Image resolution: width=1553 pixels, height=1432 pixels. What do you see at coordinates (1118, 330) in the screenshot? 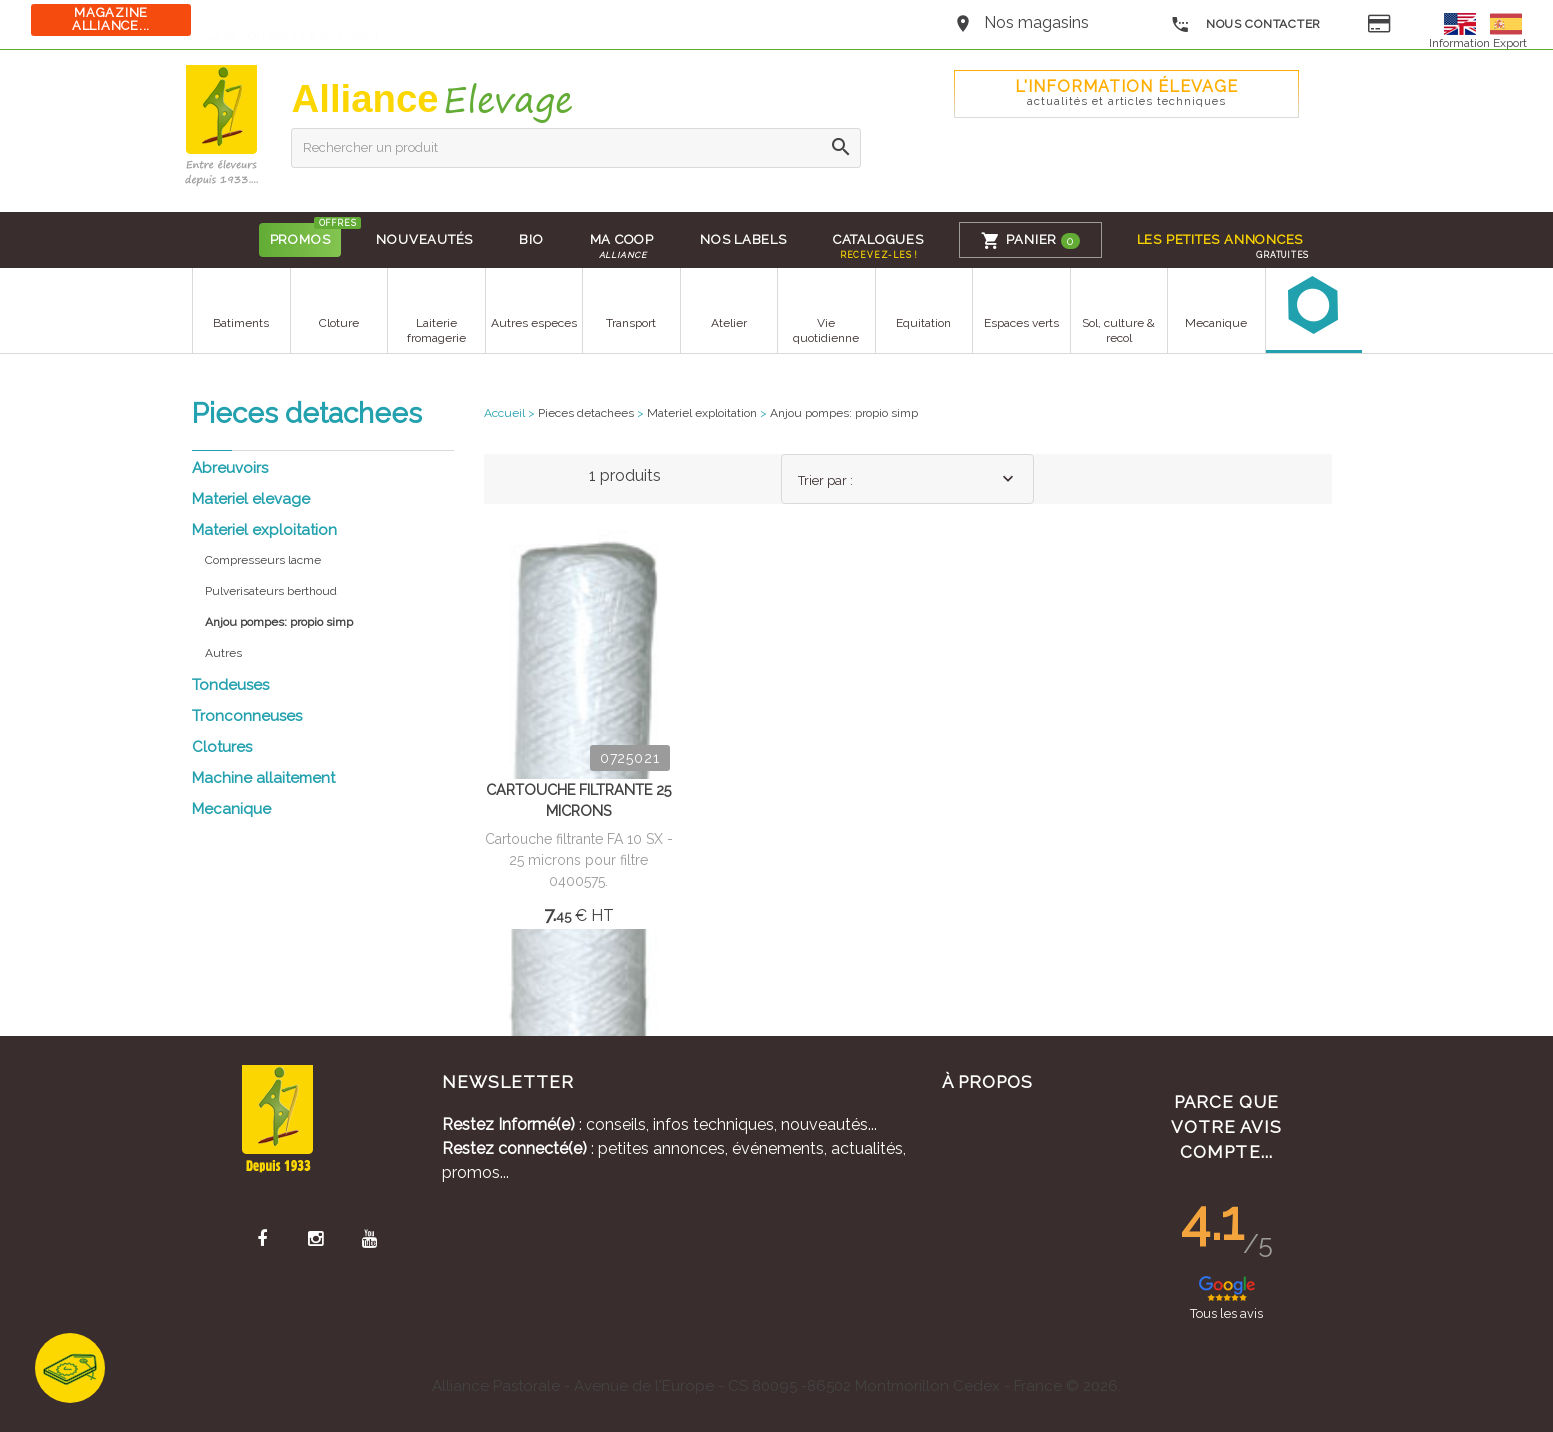
I see `Sol, culture & recol` at bounding box center [1118, 330].